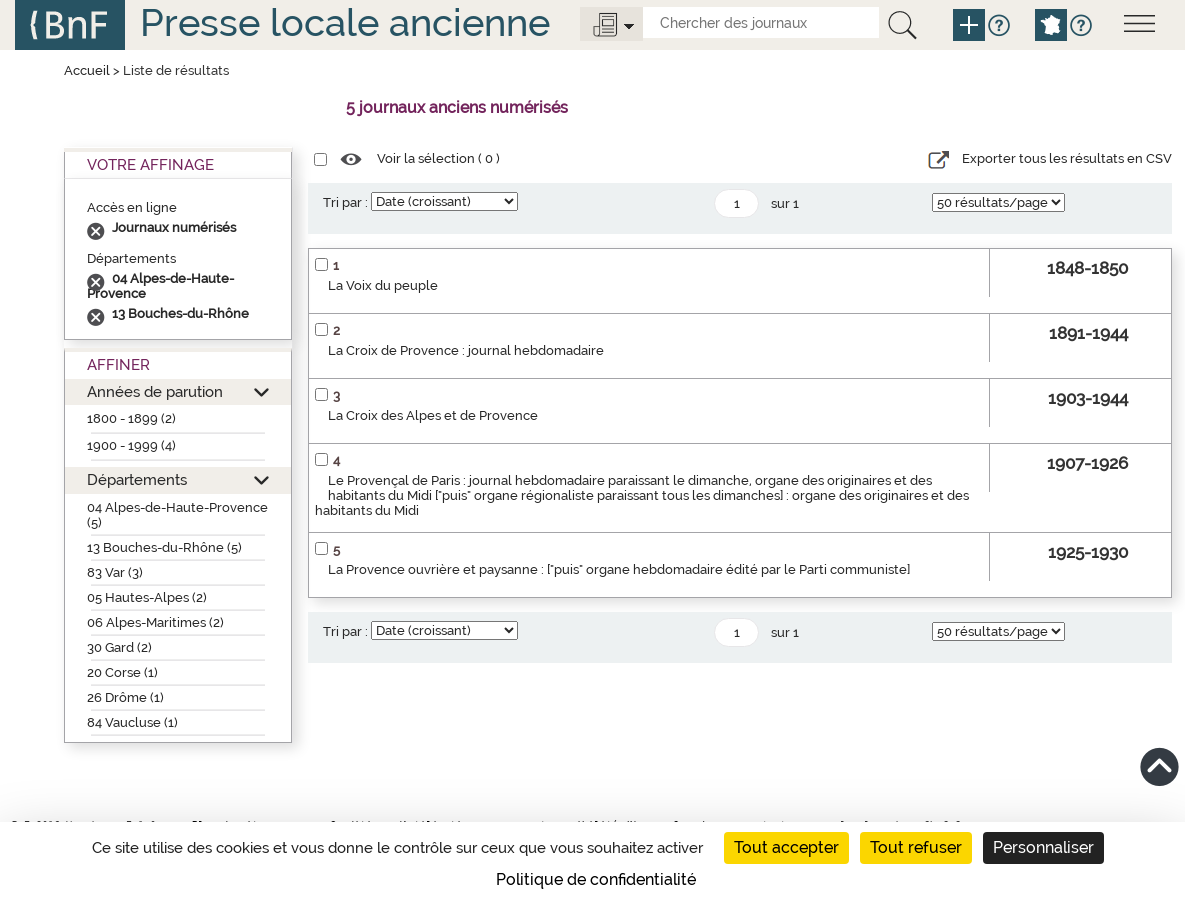 The width and height of the screenshot is (1185, 906). Describe the element at coordinates (619, 569) in the screenshot. I see `La Provence ouvrière et paysanne : ["puis" organe hebdomadaire édité par le Parti communiste]` at that location.